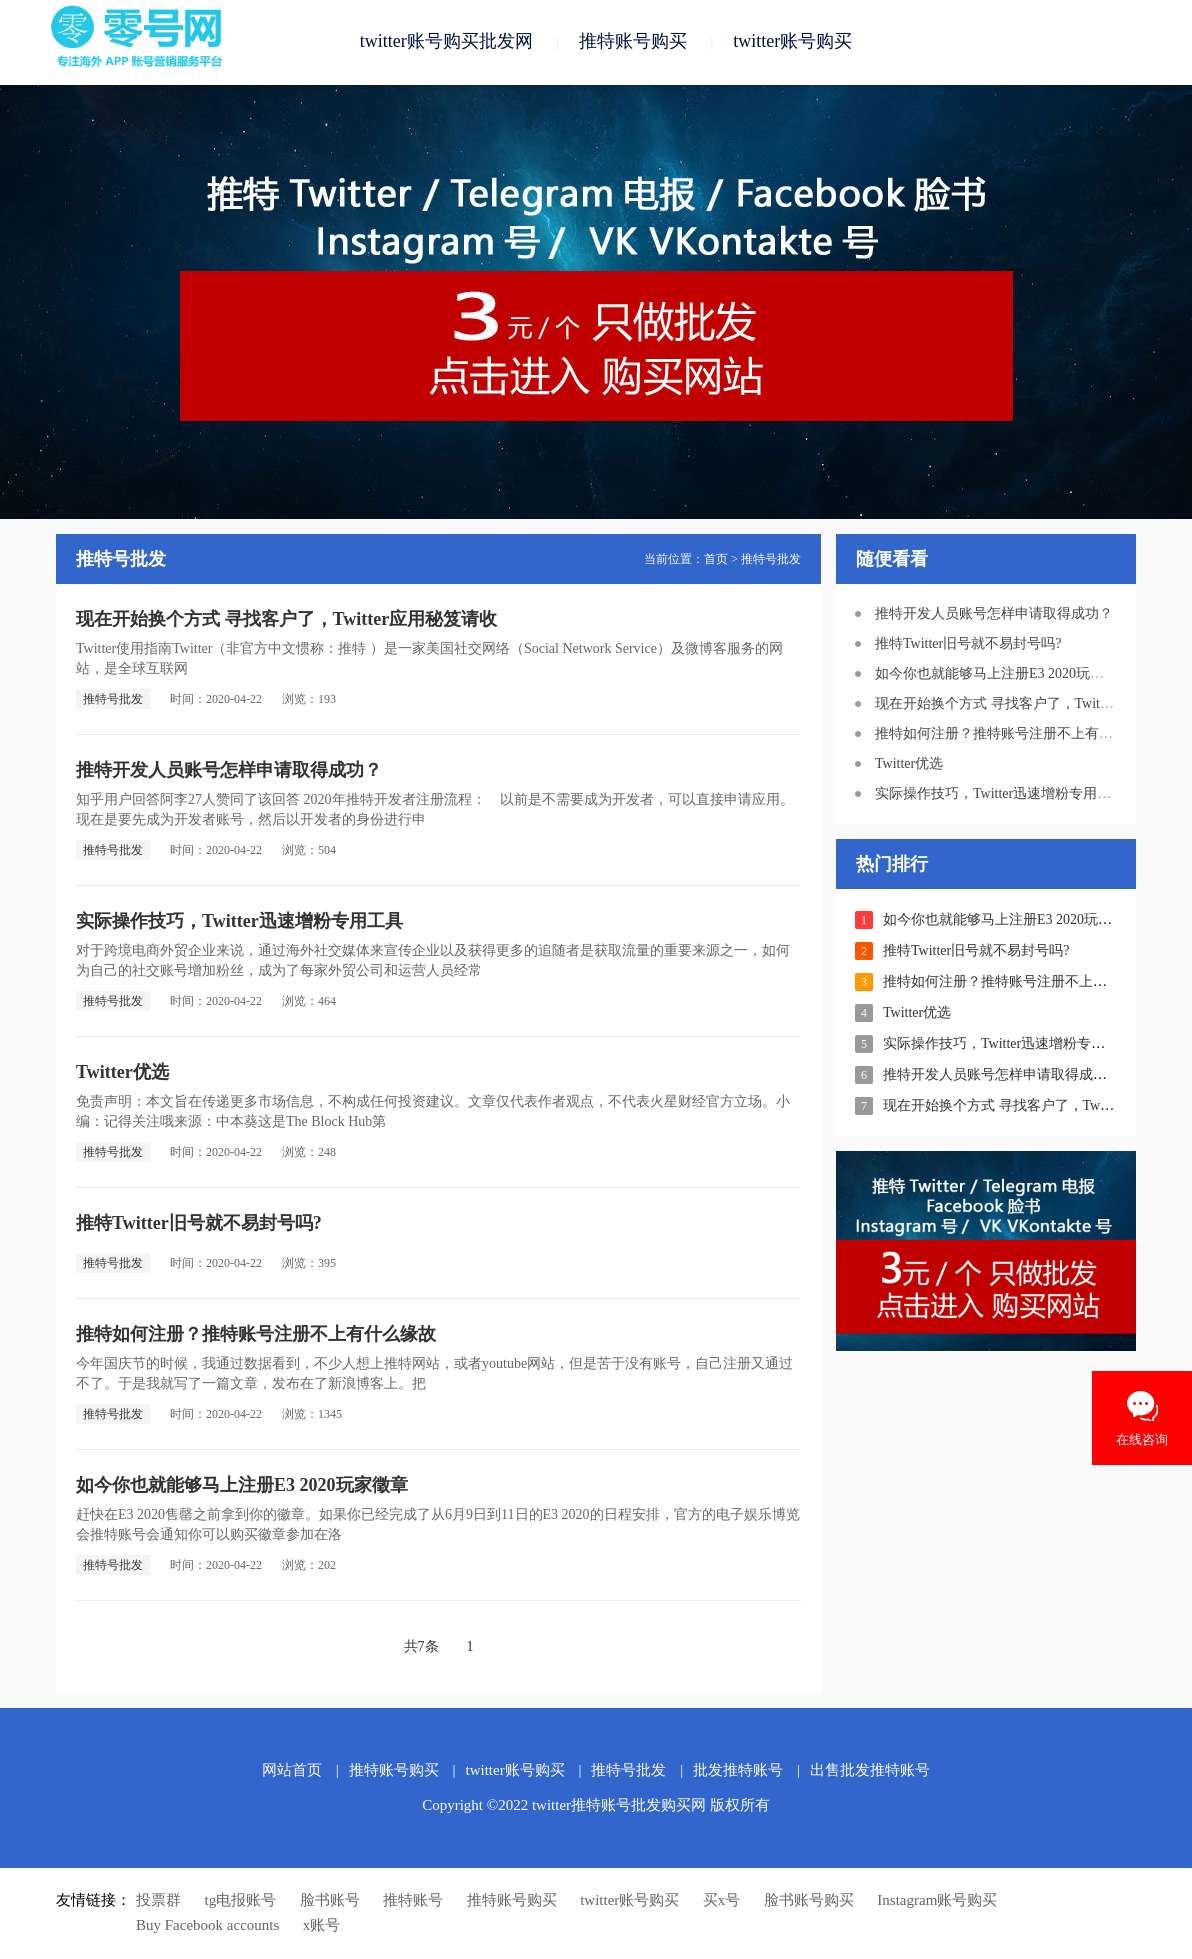 This screenshot has height=1959, width=1192. Describe the element at coordinates (421, 1647) in the screenshot. I see `共7条` at that location.